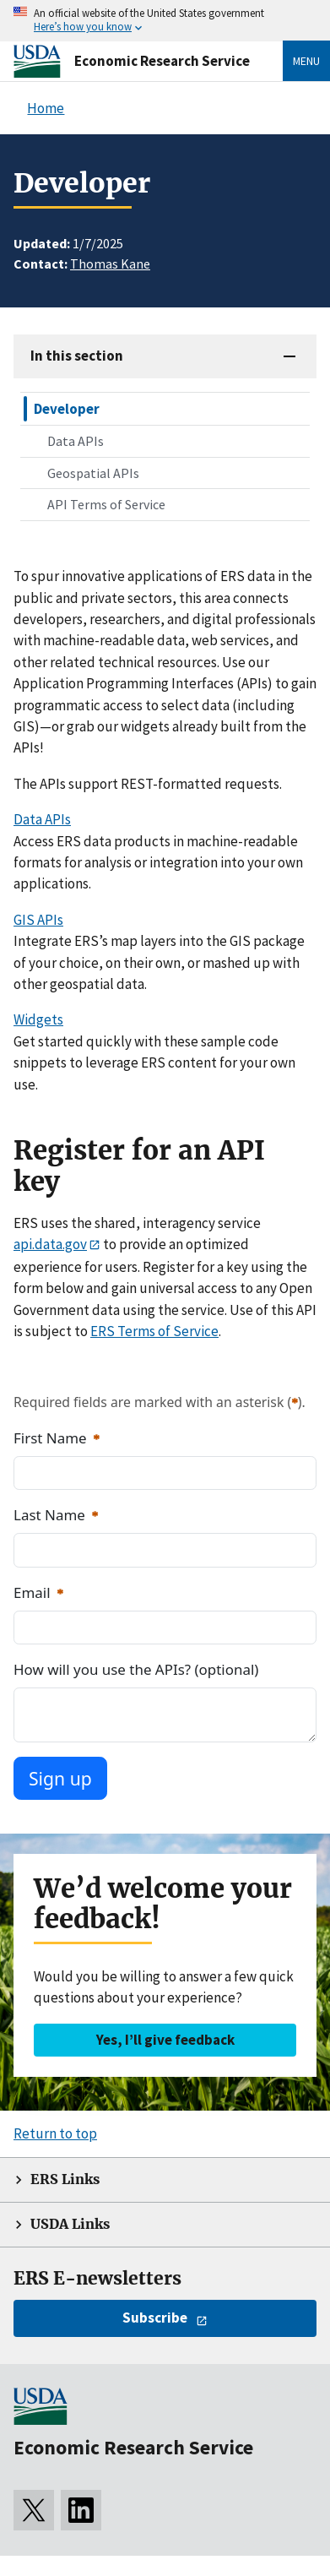 Image resolution: width=330 pixels, height=2576 pixels. Describe the element at coordinates (76, 355) in the screenshot. I see `In this section` at that location.